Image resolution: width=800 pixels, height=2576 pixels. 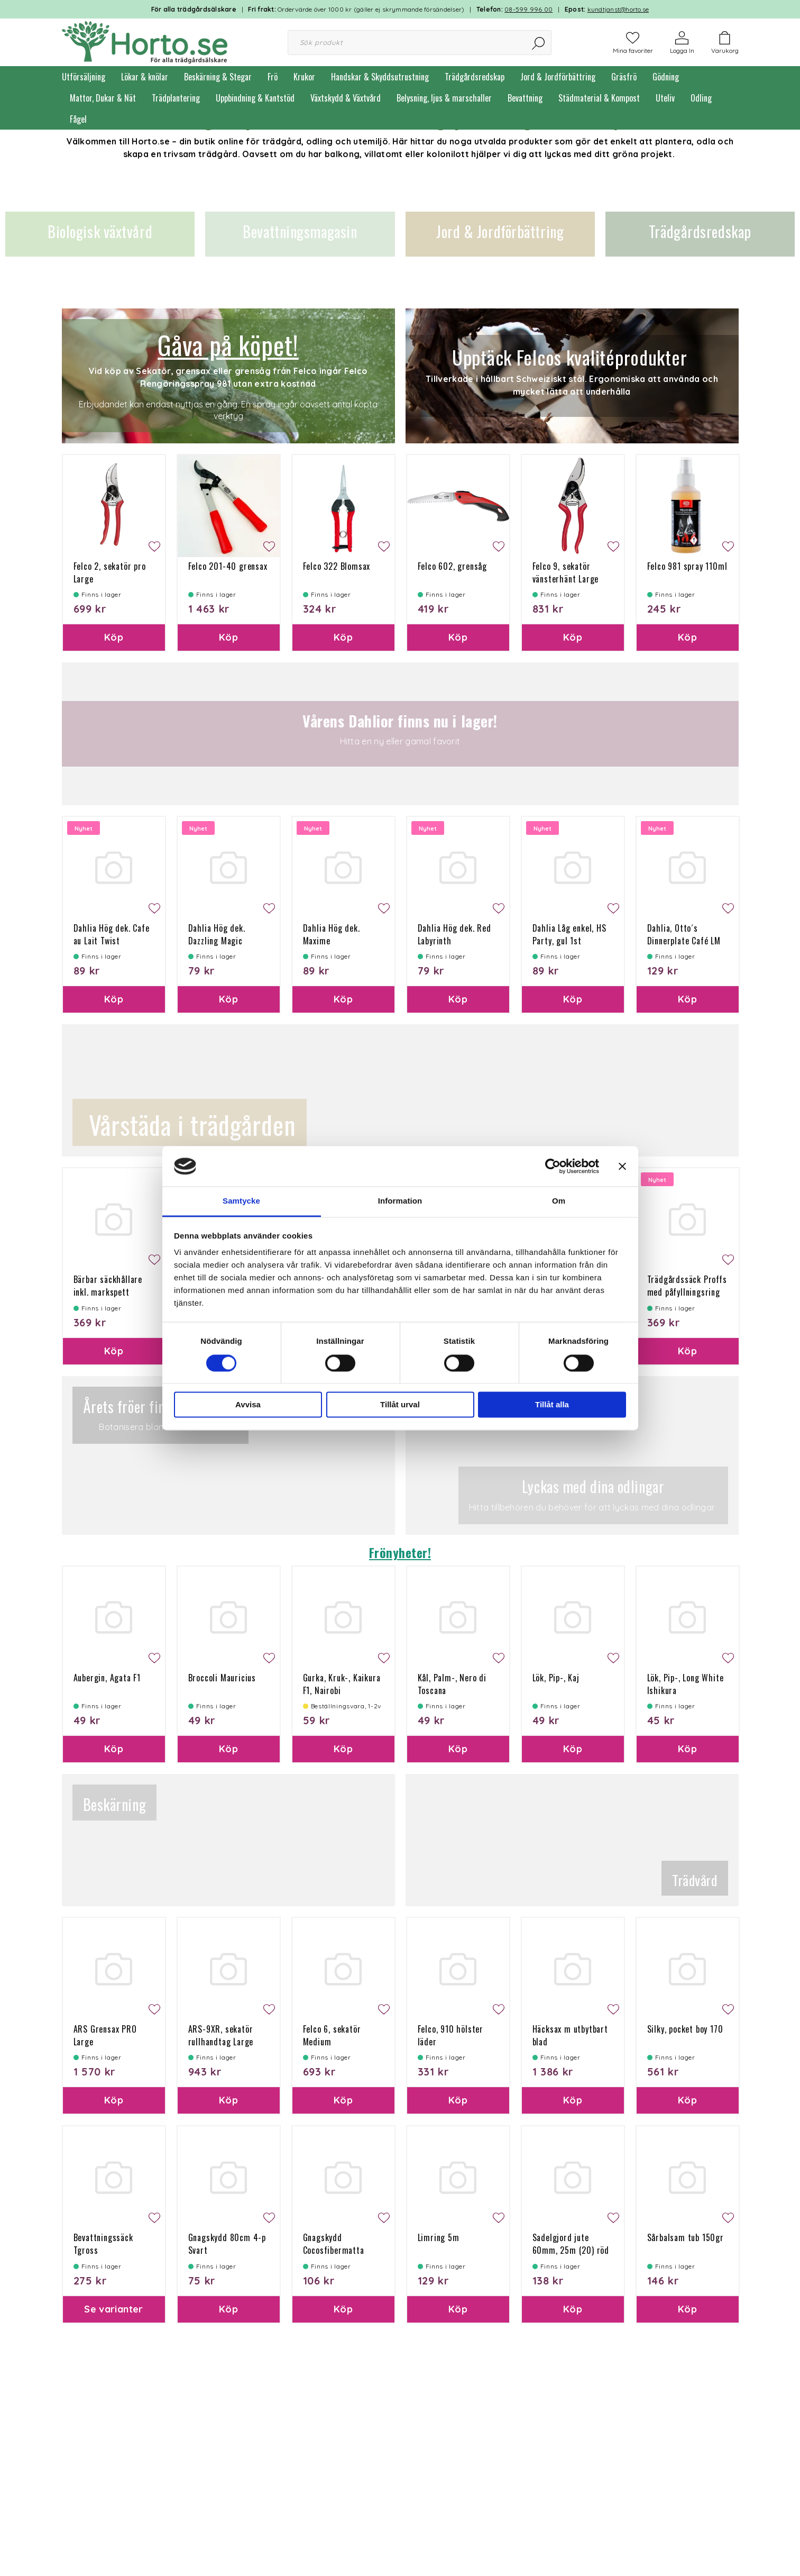 I want to click on Lök, Pip-, Kaj, so click(x=556, y=1677).